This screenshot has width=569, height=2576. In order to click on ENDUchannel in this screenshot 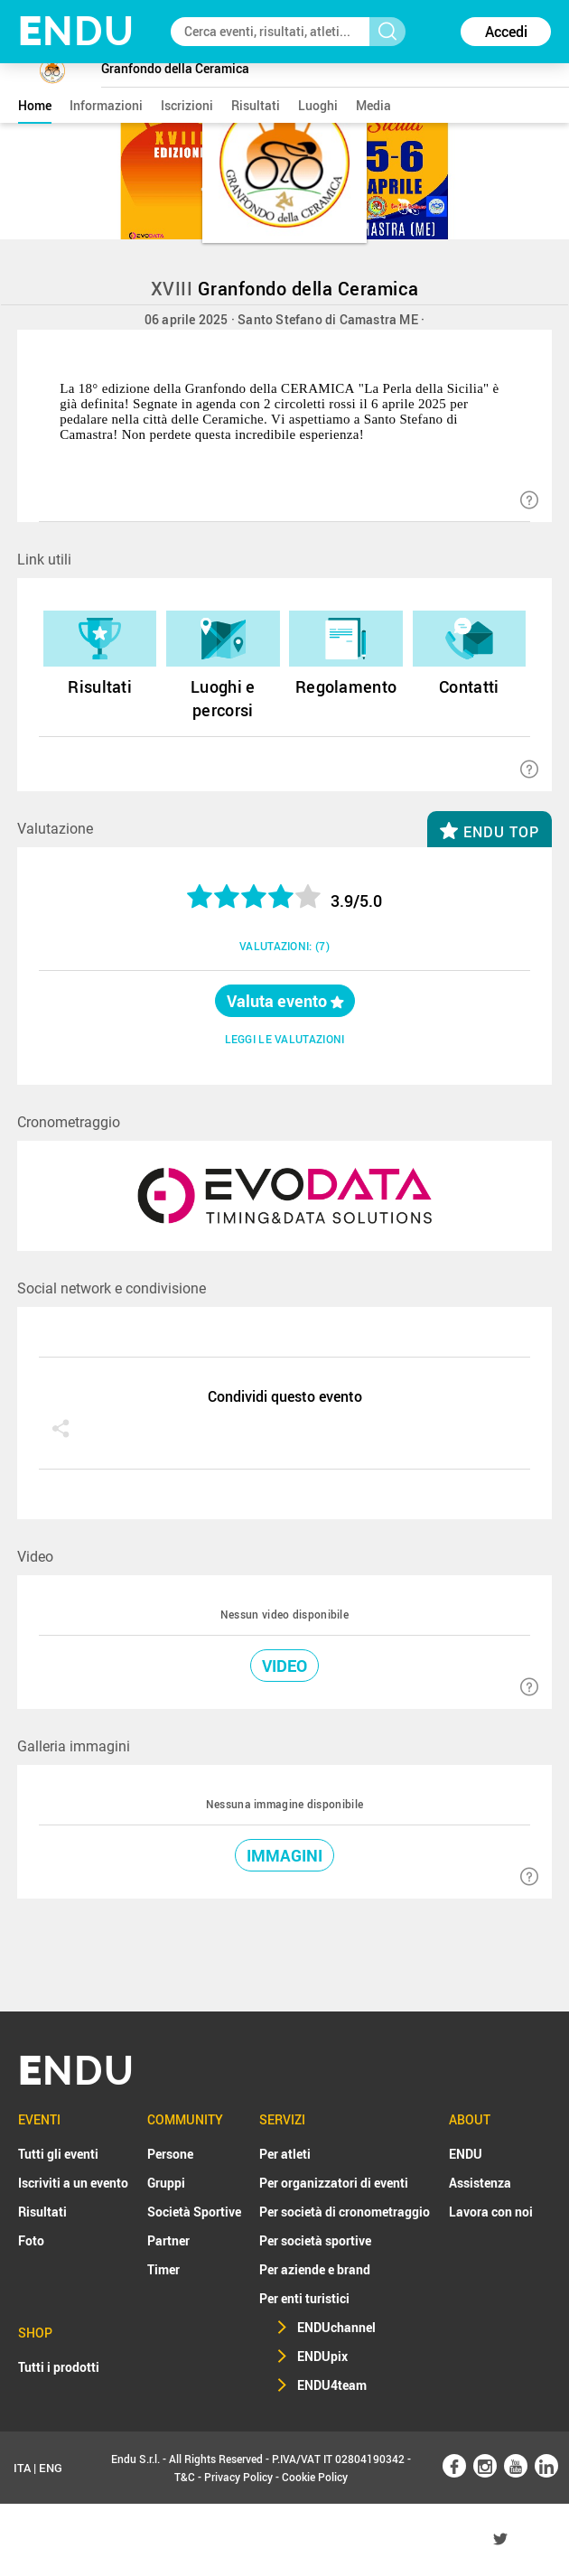, I will do `click(336, 2327)`.